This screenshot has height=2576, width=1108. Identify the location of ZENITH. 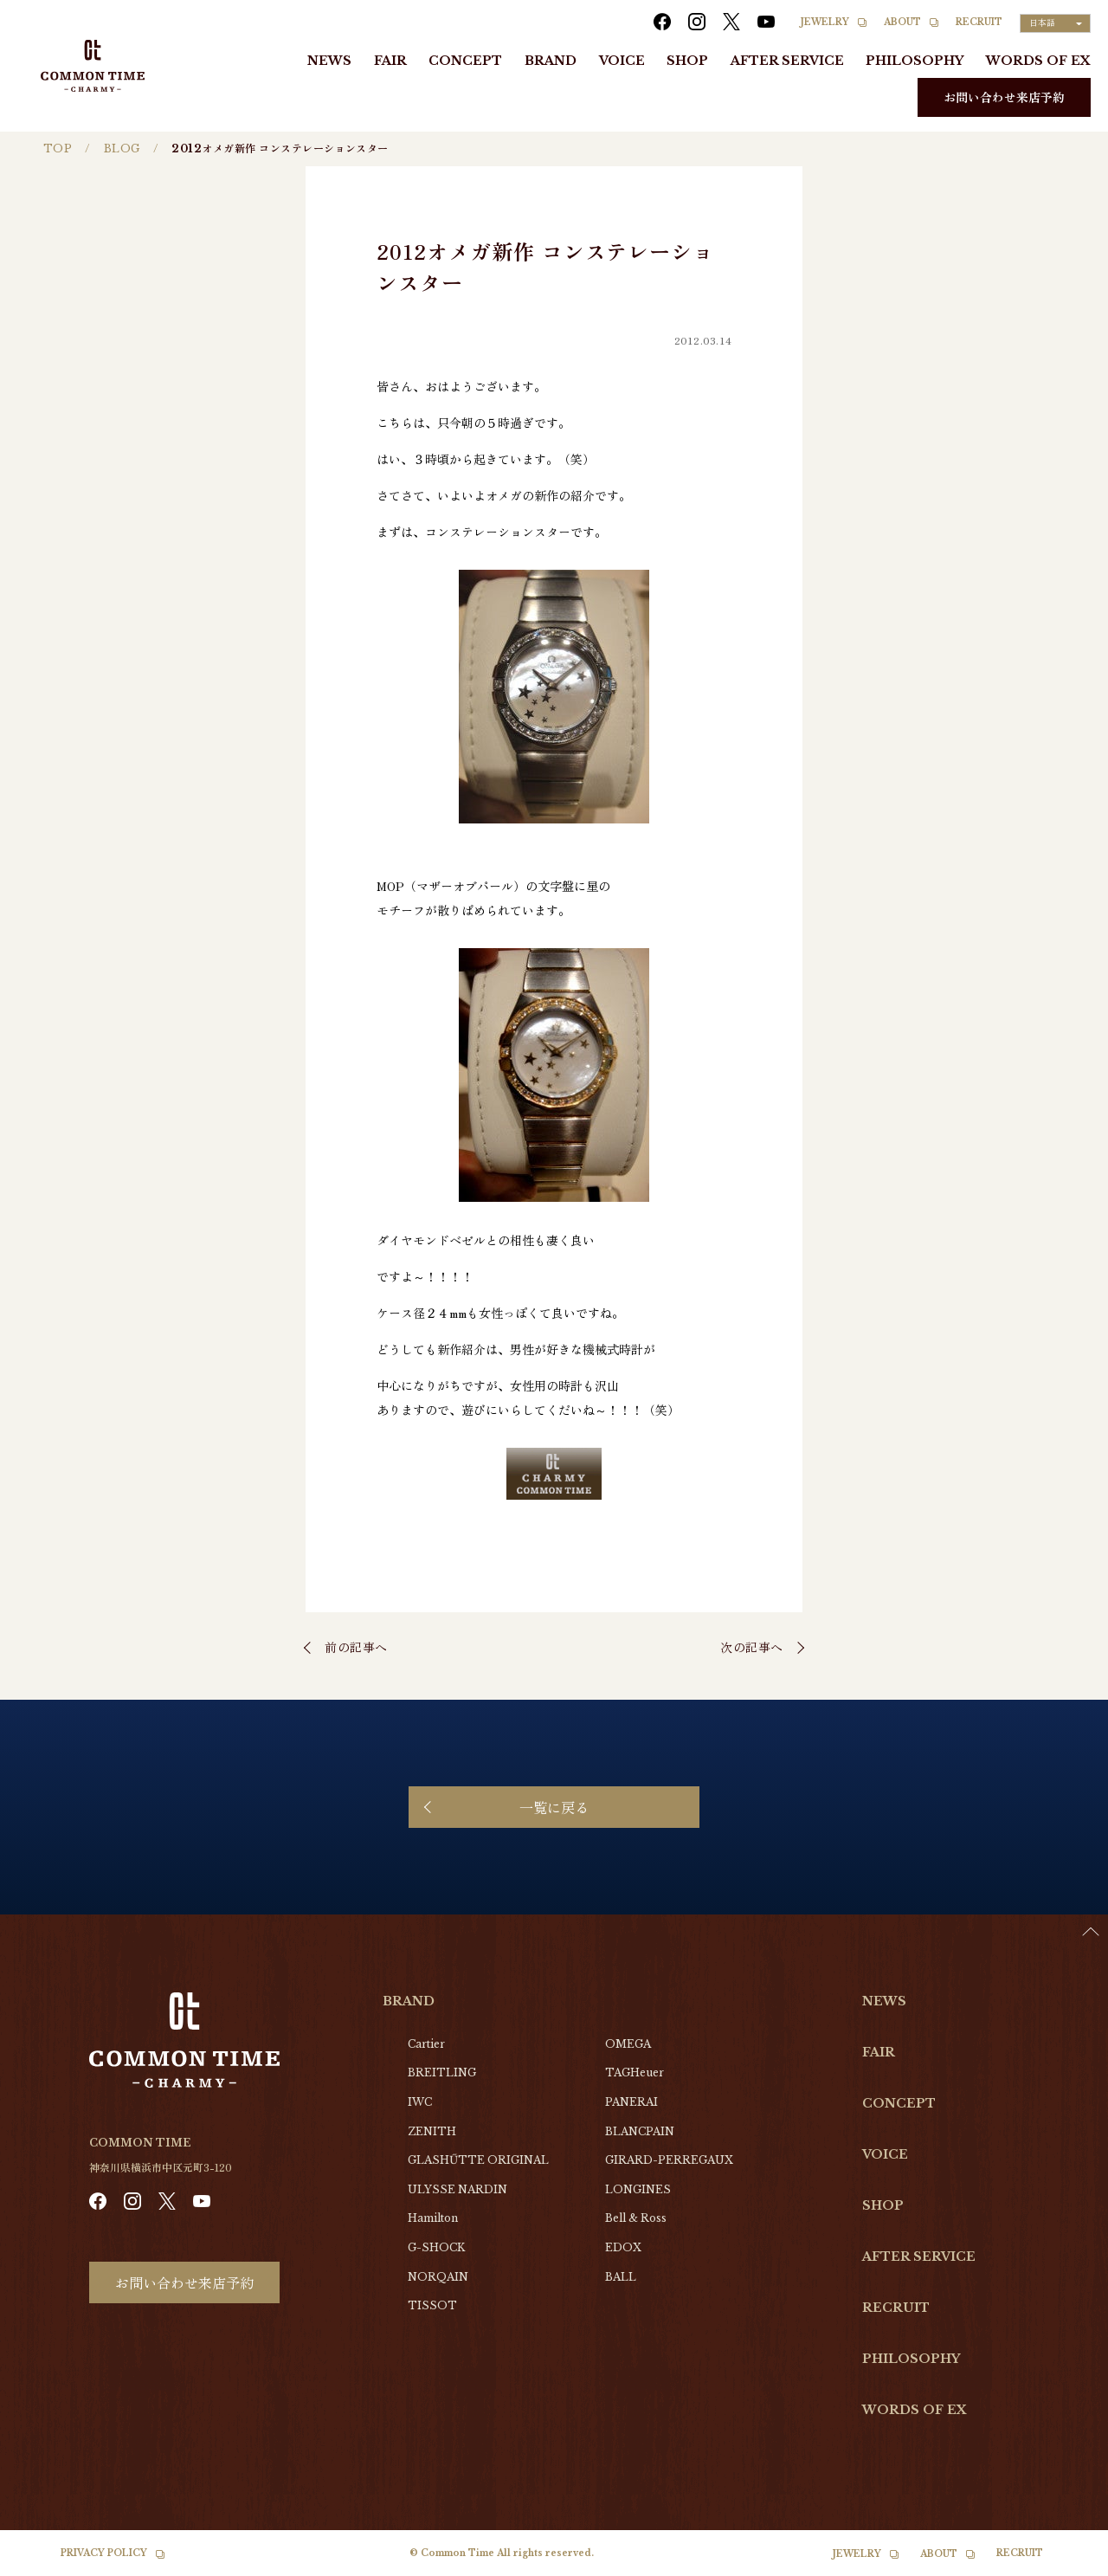
(432, 2131).